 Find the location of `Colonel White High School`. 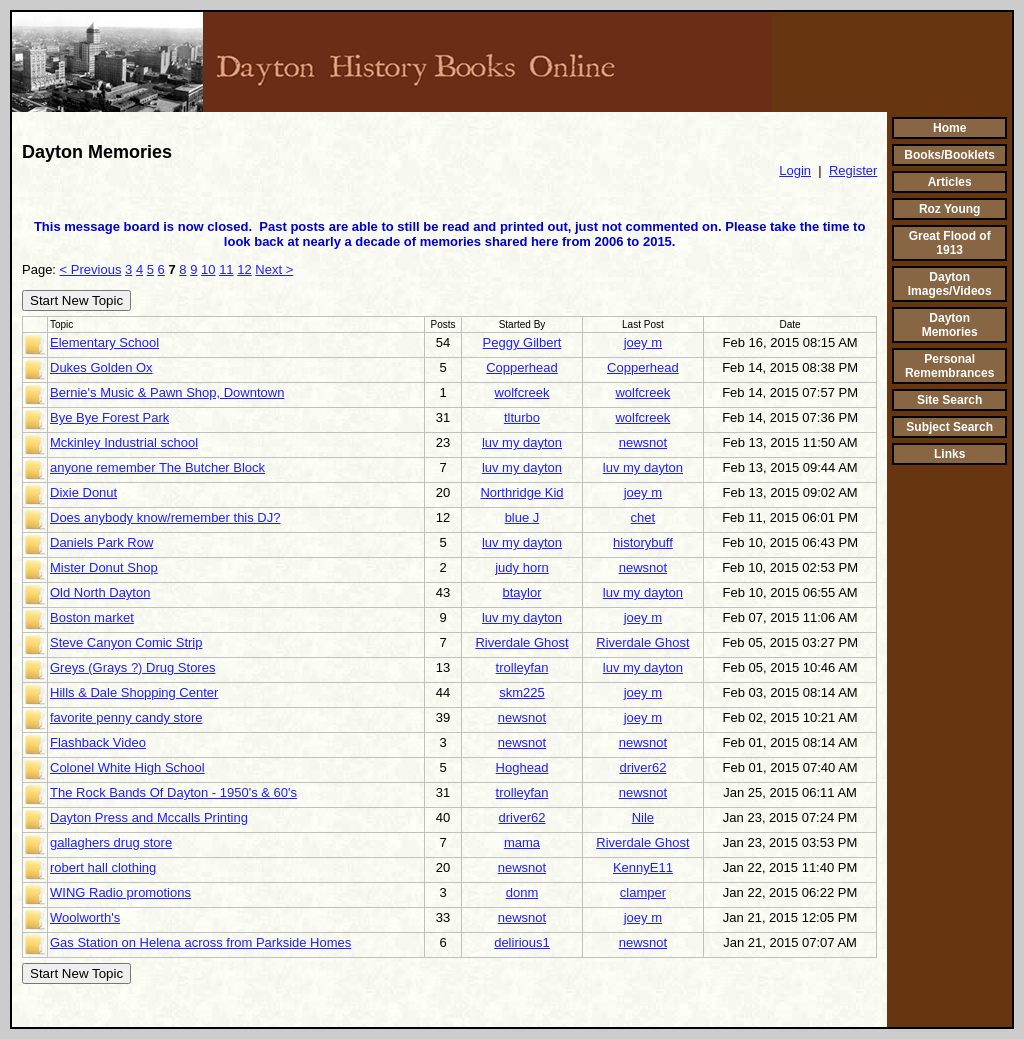

Colonel White High School is located at coordinates (127, 767).